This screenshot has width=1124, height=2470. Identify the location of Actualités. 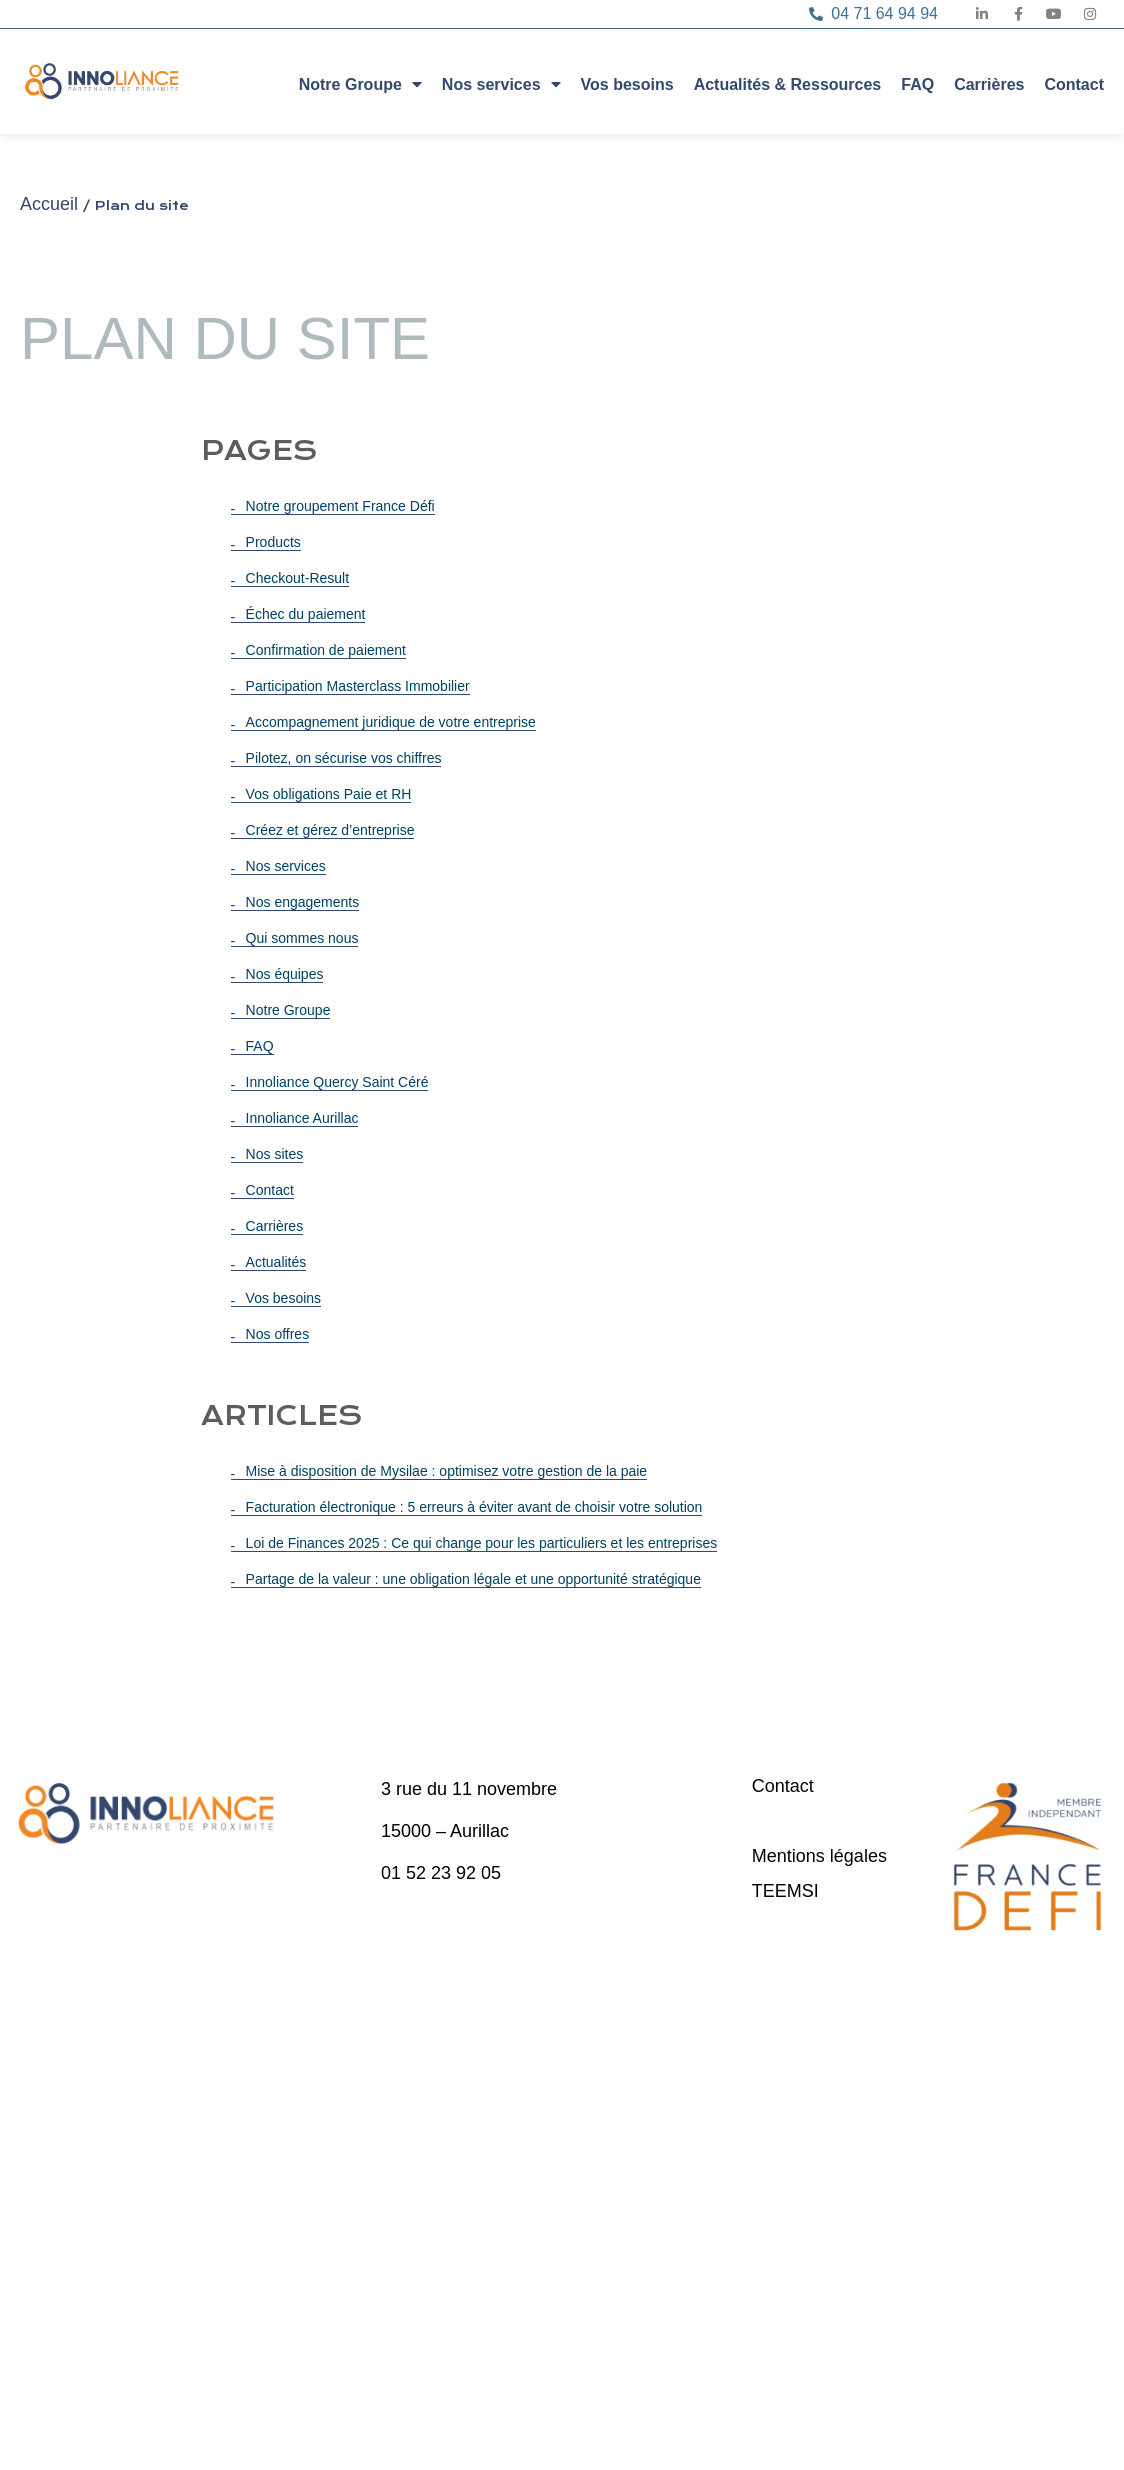
(276, 1262).